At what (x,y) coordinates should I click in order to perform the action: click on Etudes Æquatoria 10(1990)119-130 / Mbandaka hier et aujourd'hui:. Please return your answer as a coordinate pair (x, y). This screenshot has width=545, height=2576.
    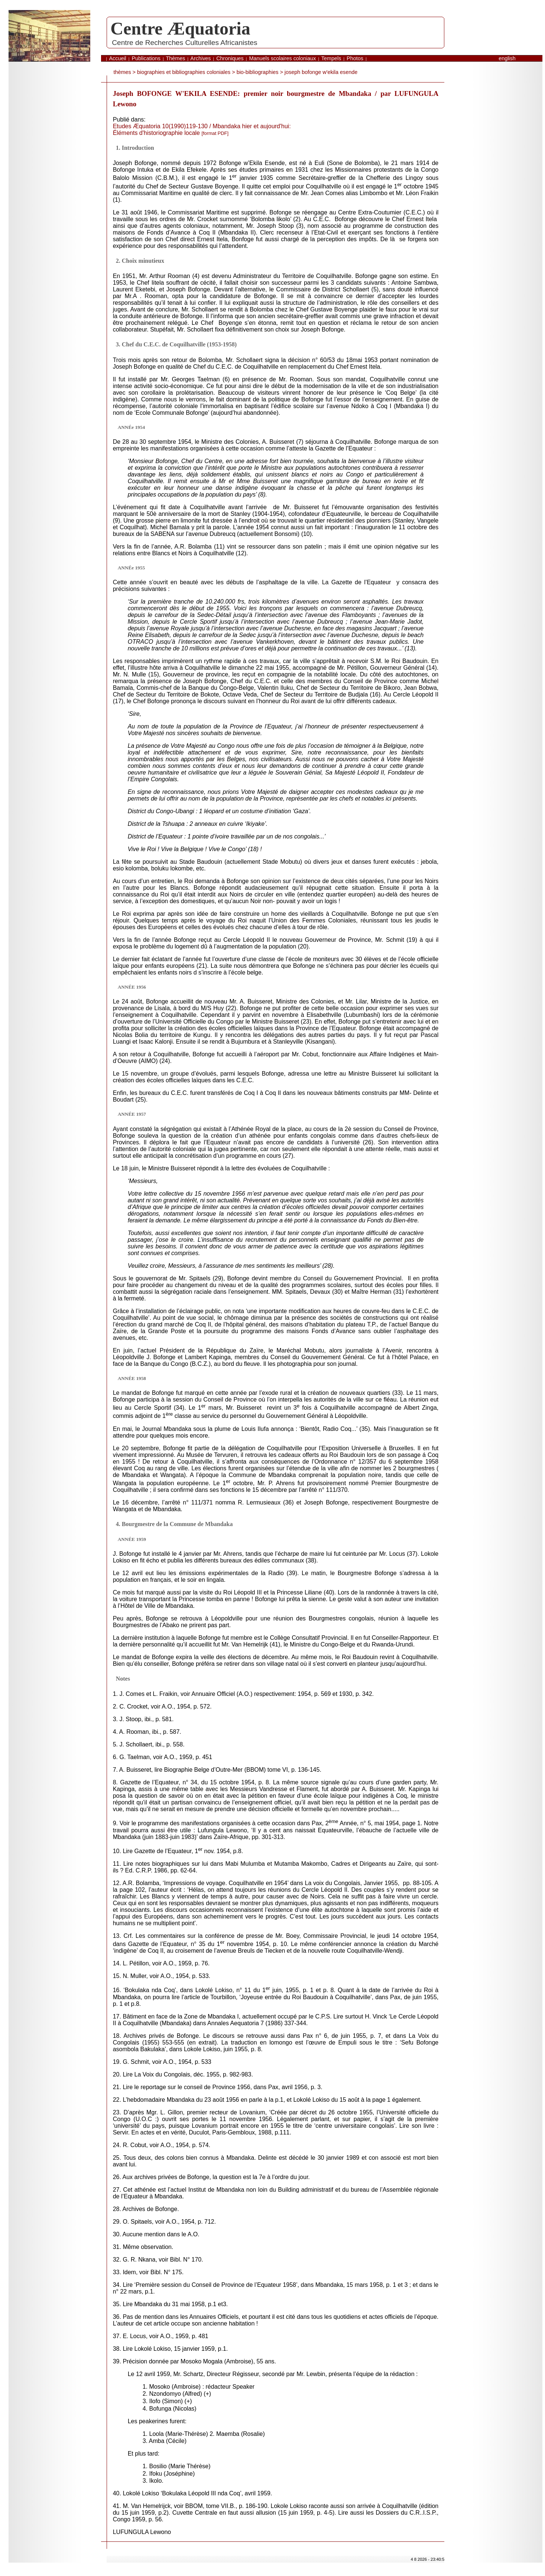
    Looking at the image, I should click on (202, 126).